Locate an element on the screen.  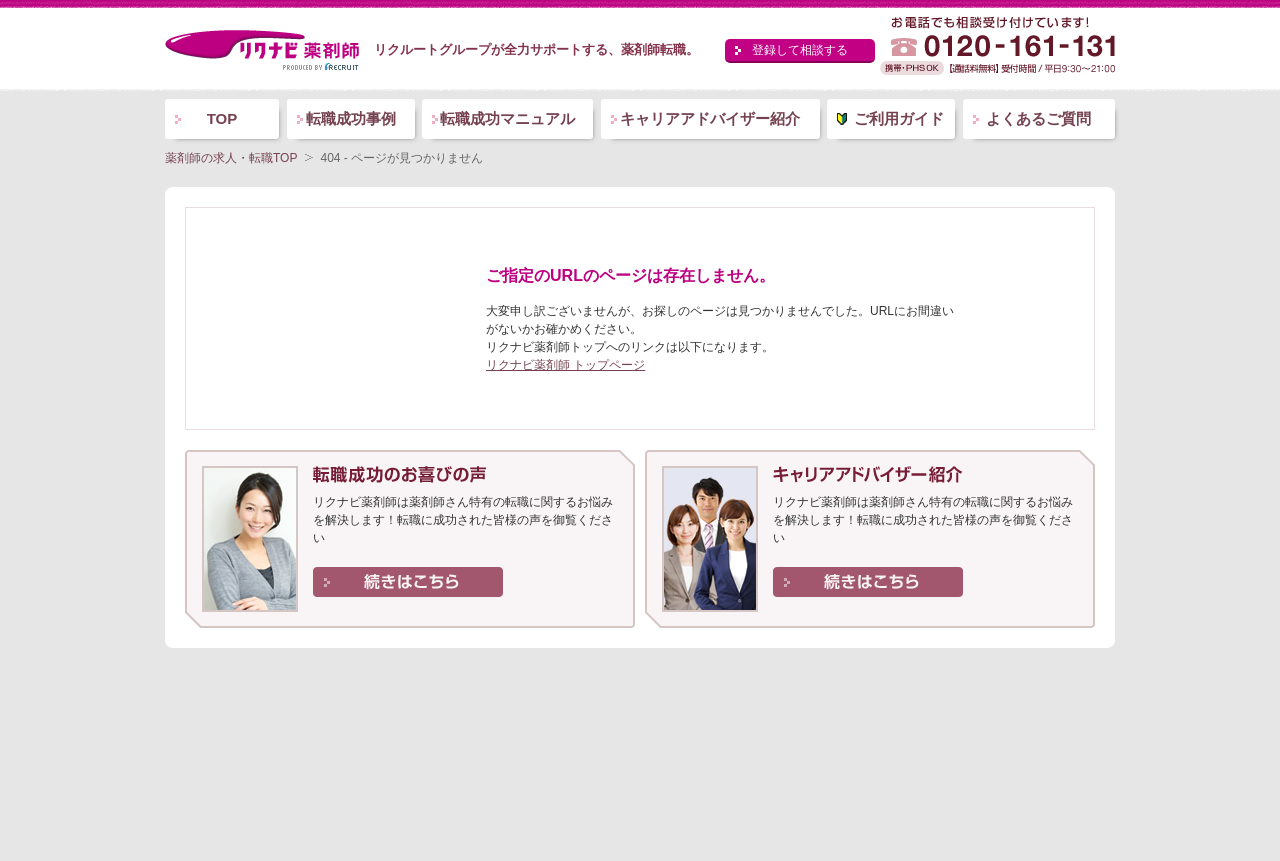
よくあるご質問 is located at coordinates (1038, 118).